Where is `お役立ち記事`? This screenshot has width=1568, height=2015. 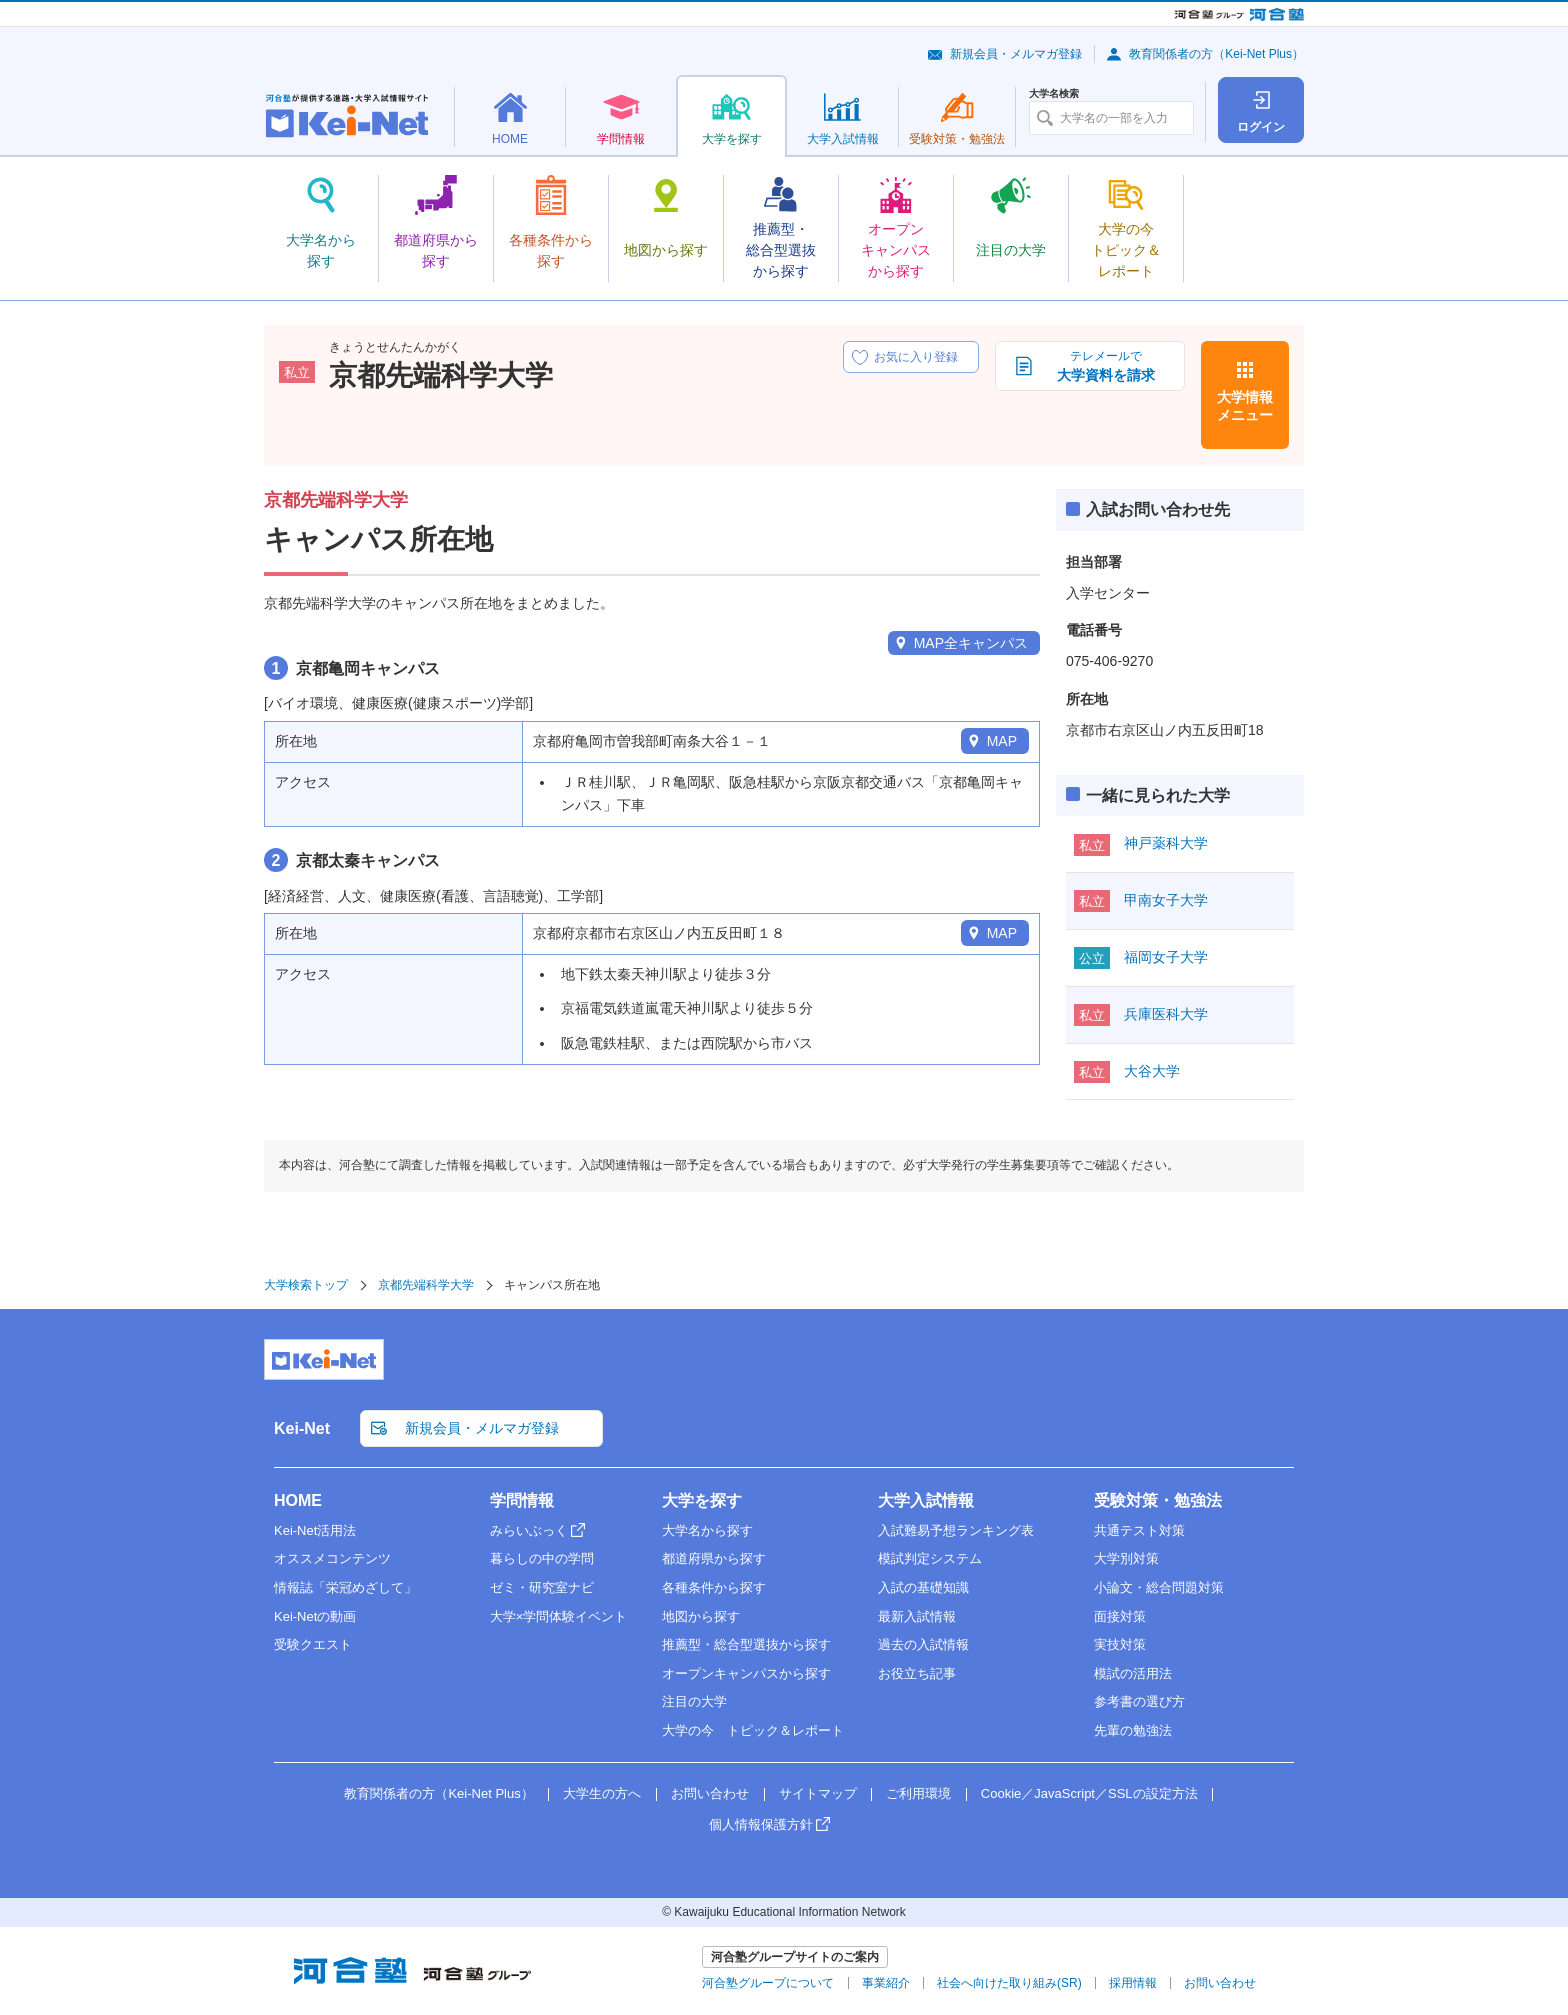 お役立ち記事 is located at coordinates (917, 1673).